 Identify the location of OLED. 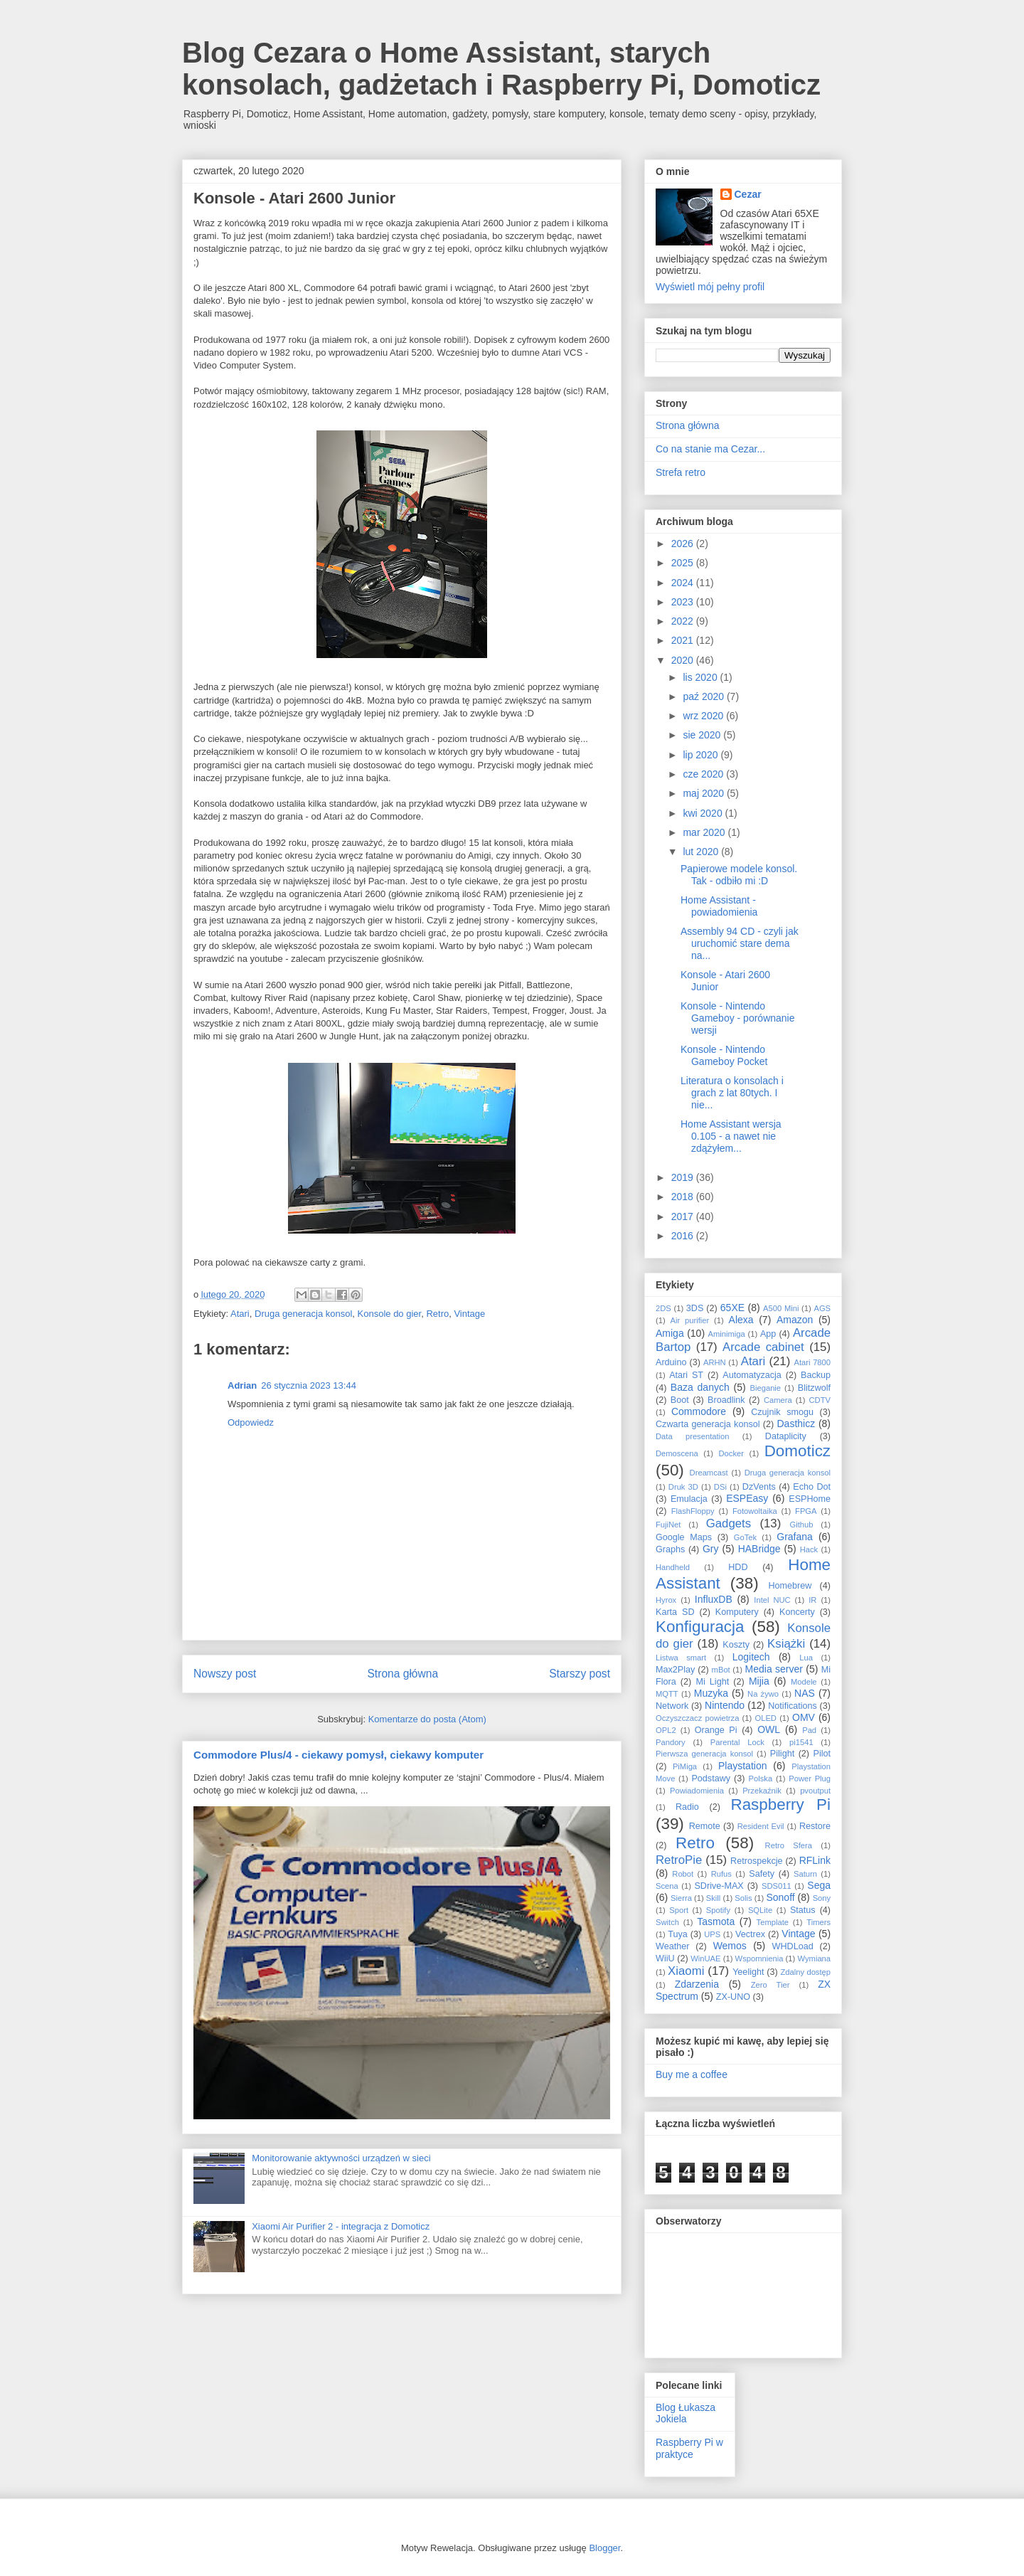
(765, 1718).